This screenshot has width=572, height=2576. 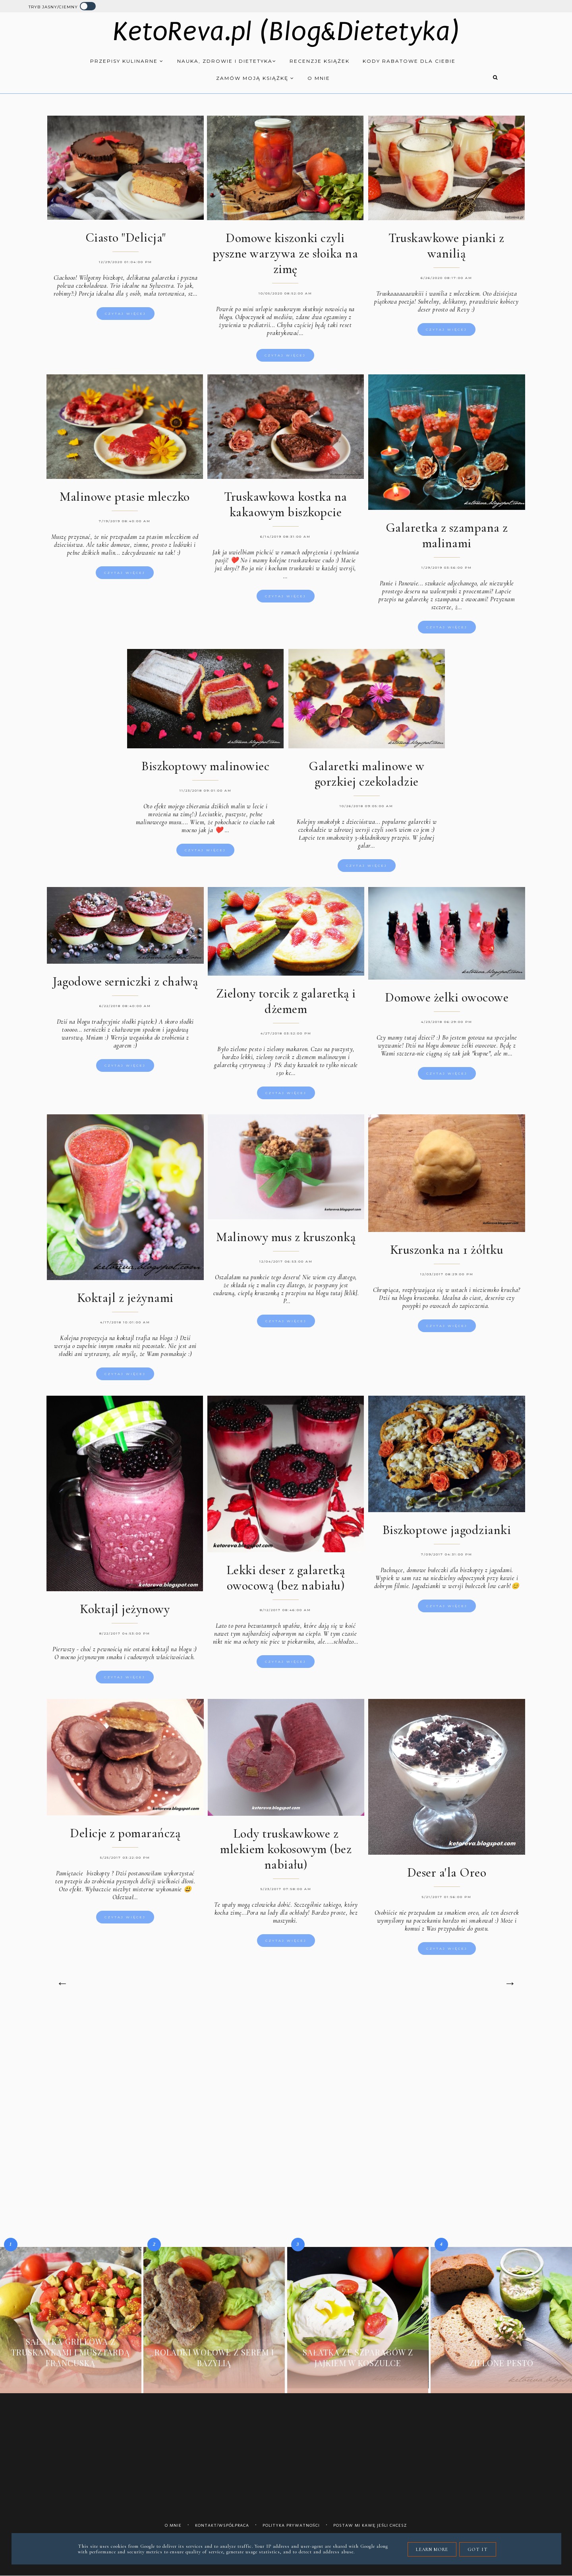 What do you see at coordinates (286, 2075) in the screenshot?
I see `[Advertisement]` at bounding box center [286, 2075].